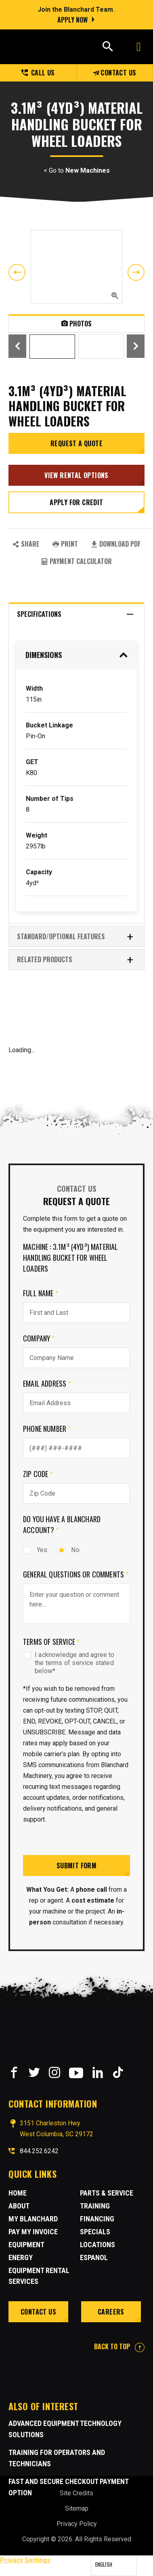  I want to click on Download PDF, so click(115, 544).